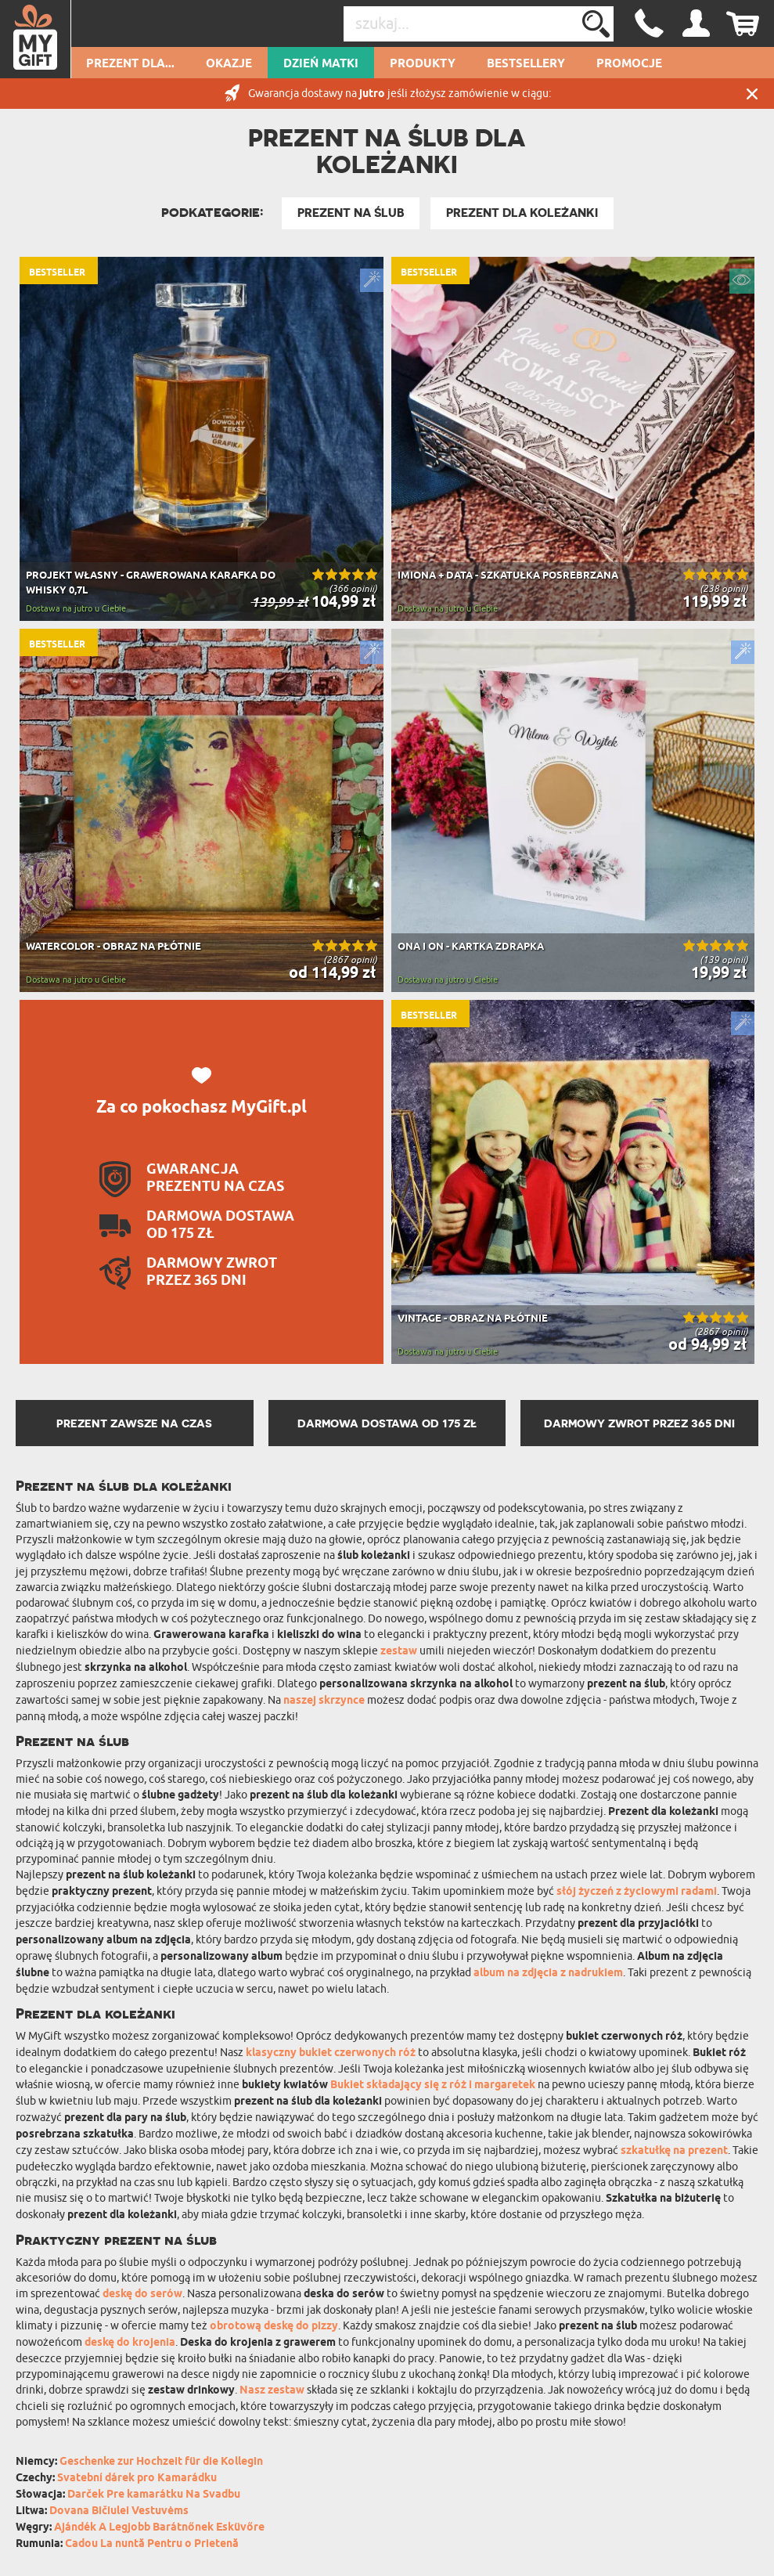 The height and width of the screenshot is (2576, 774). I want to click on album na zdjęcia z nadrukiem, so click(548, 1973).